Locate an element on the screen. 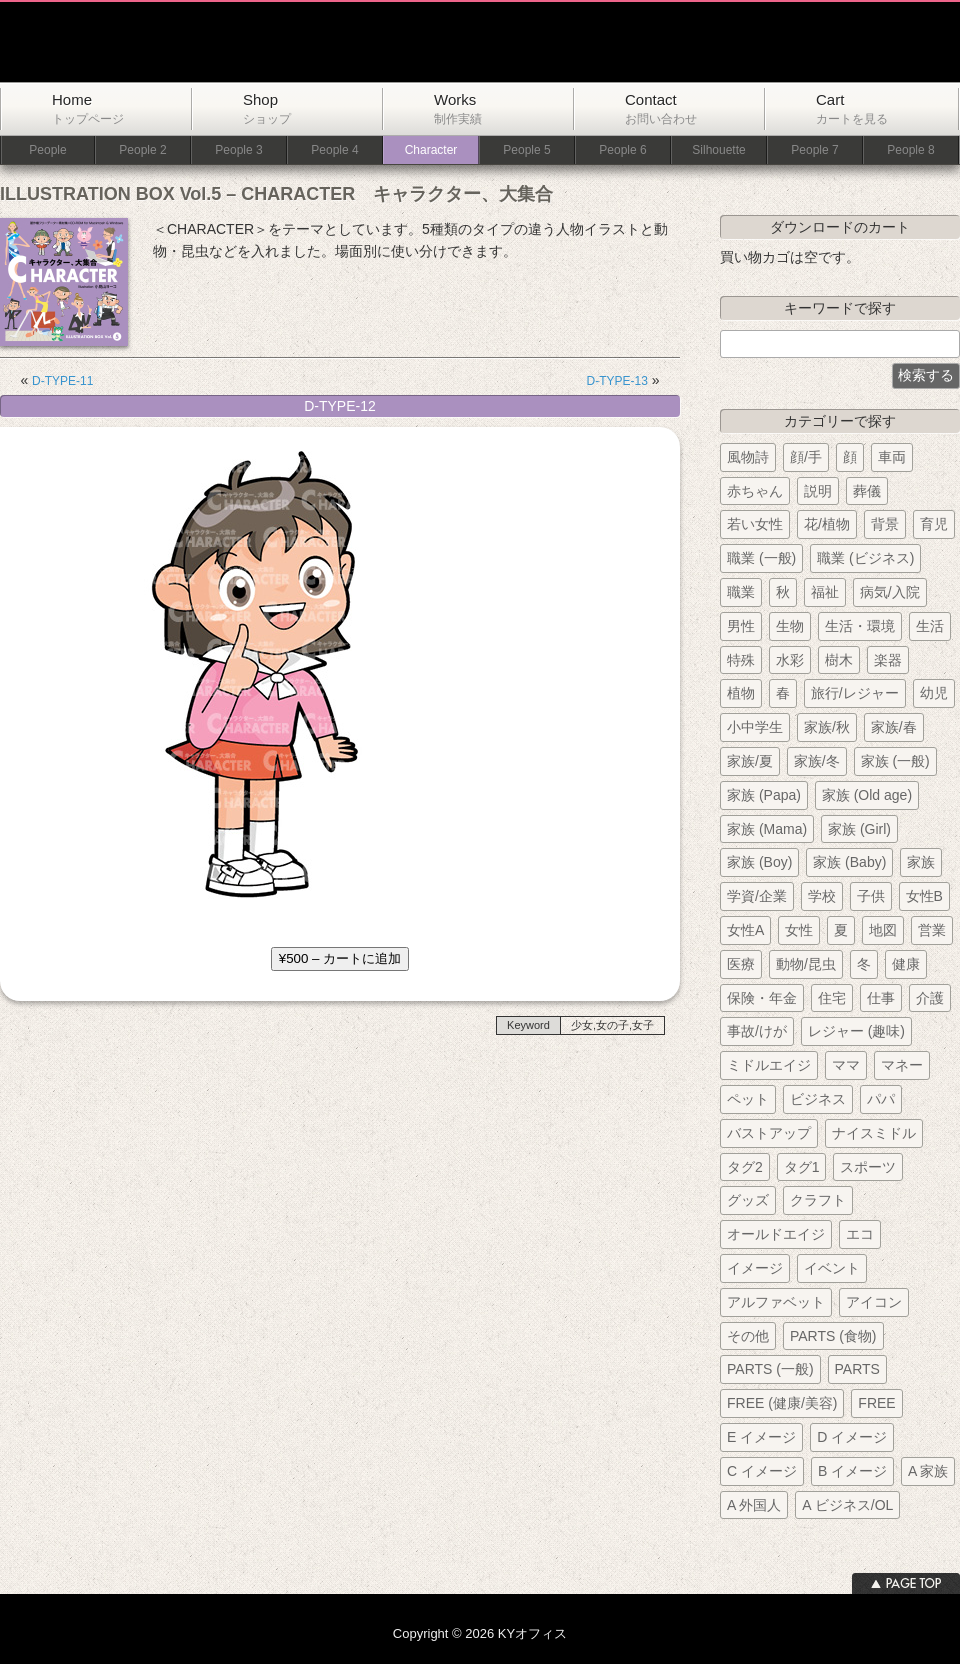 The image size is (960, 1664). People 4 is located at coordinates (334, 150).